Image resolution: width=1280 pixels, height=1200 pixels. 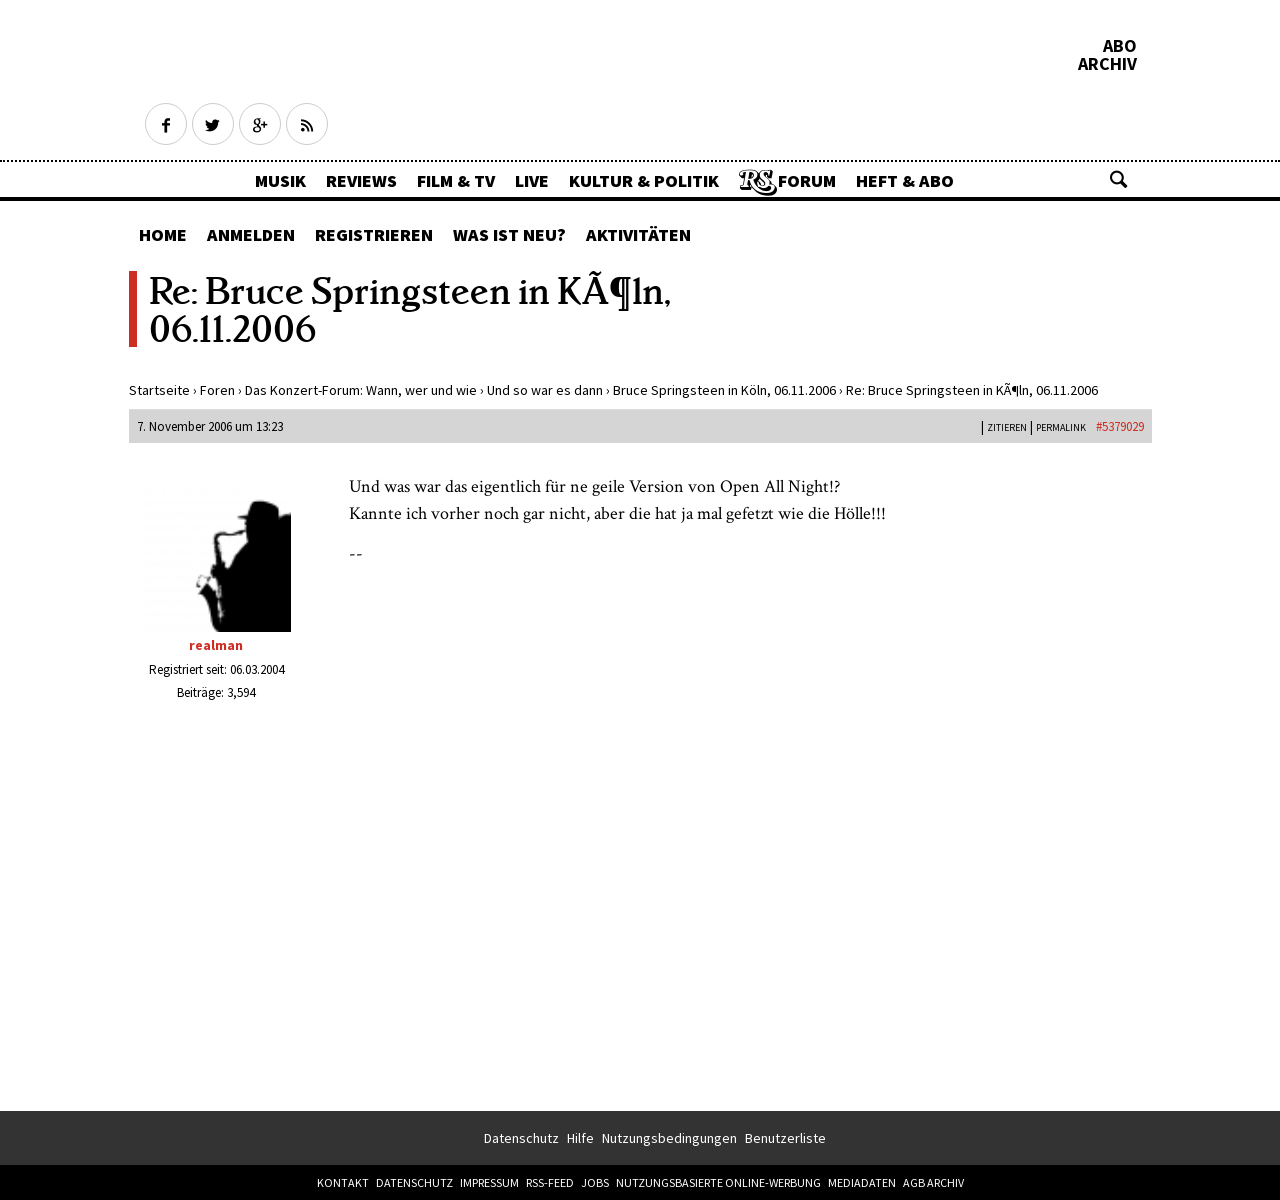 I want to click on Reviews, so click(x=361, y=180).